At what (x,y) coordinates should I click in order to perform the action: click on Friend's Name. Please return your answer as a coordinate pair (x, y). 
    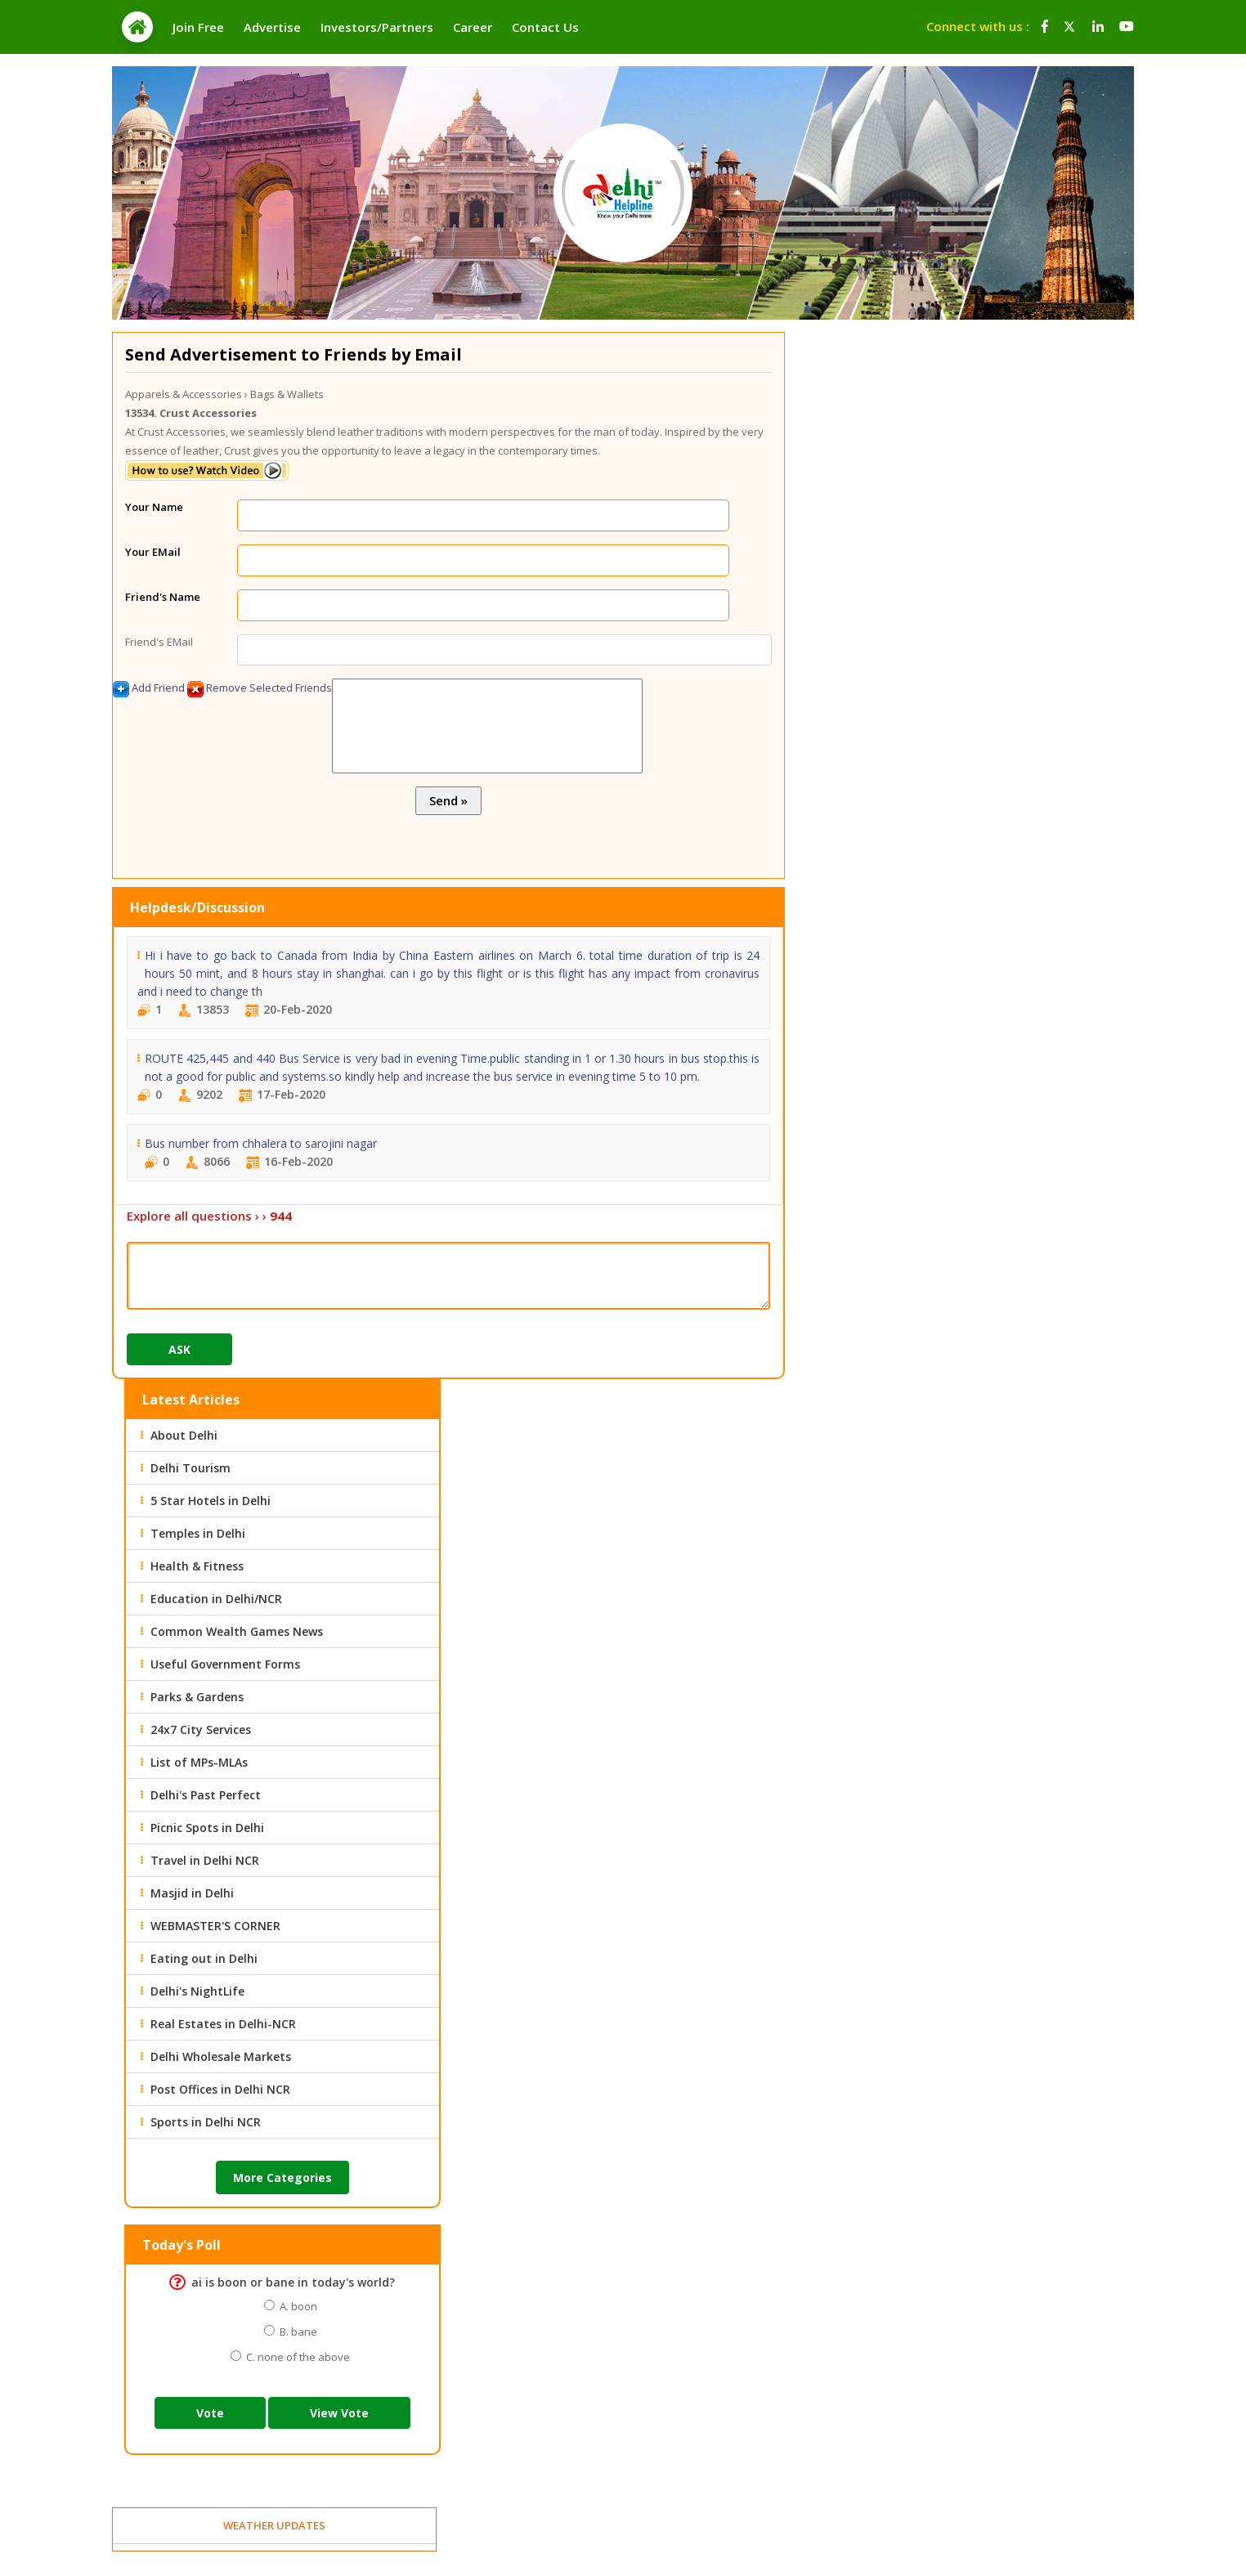
    Looking at the image, I should click on (162, 596).